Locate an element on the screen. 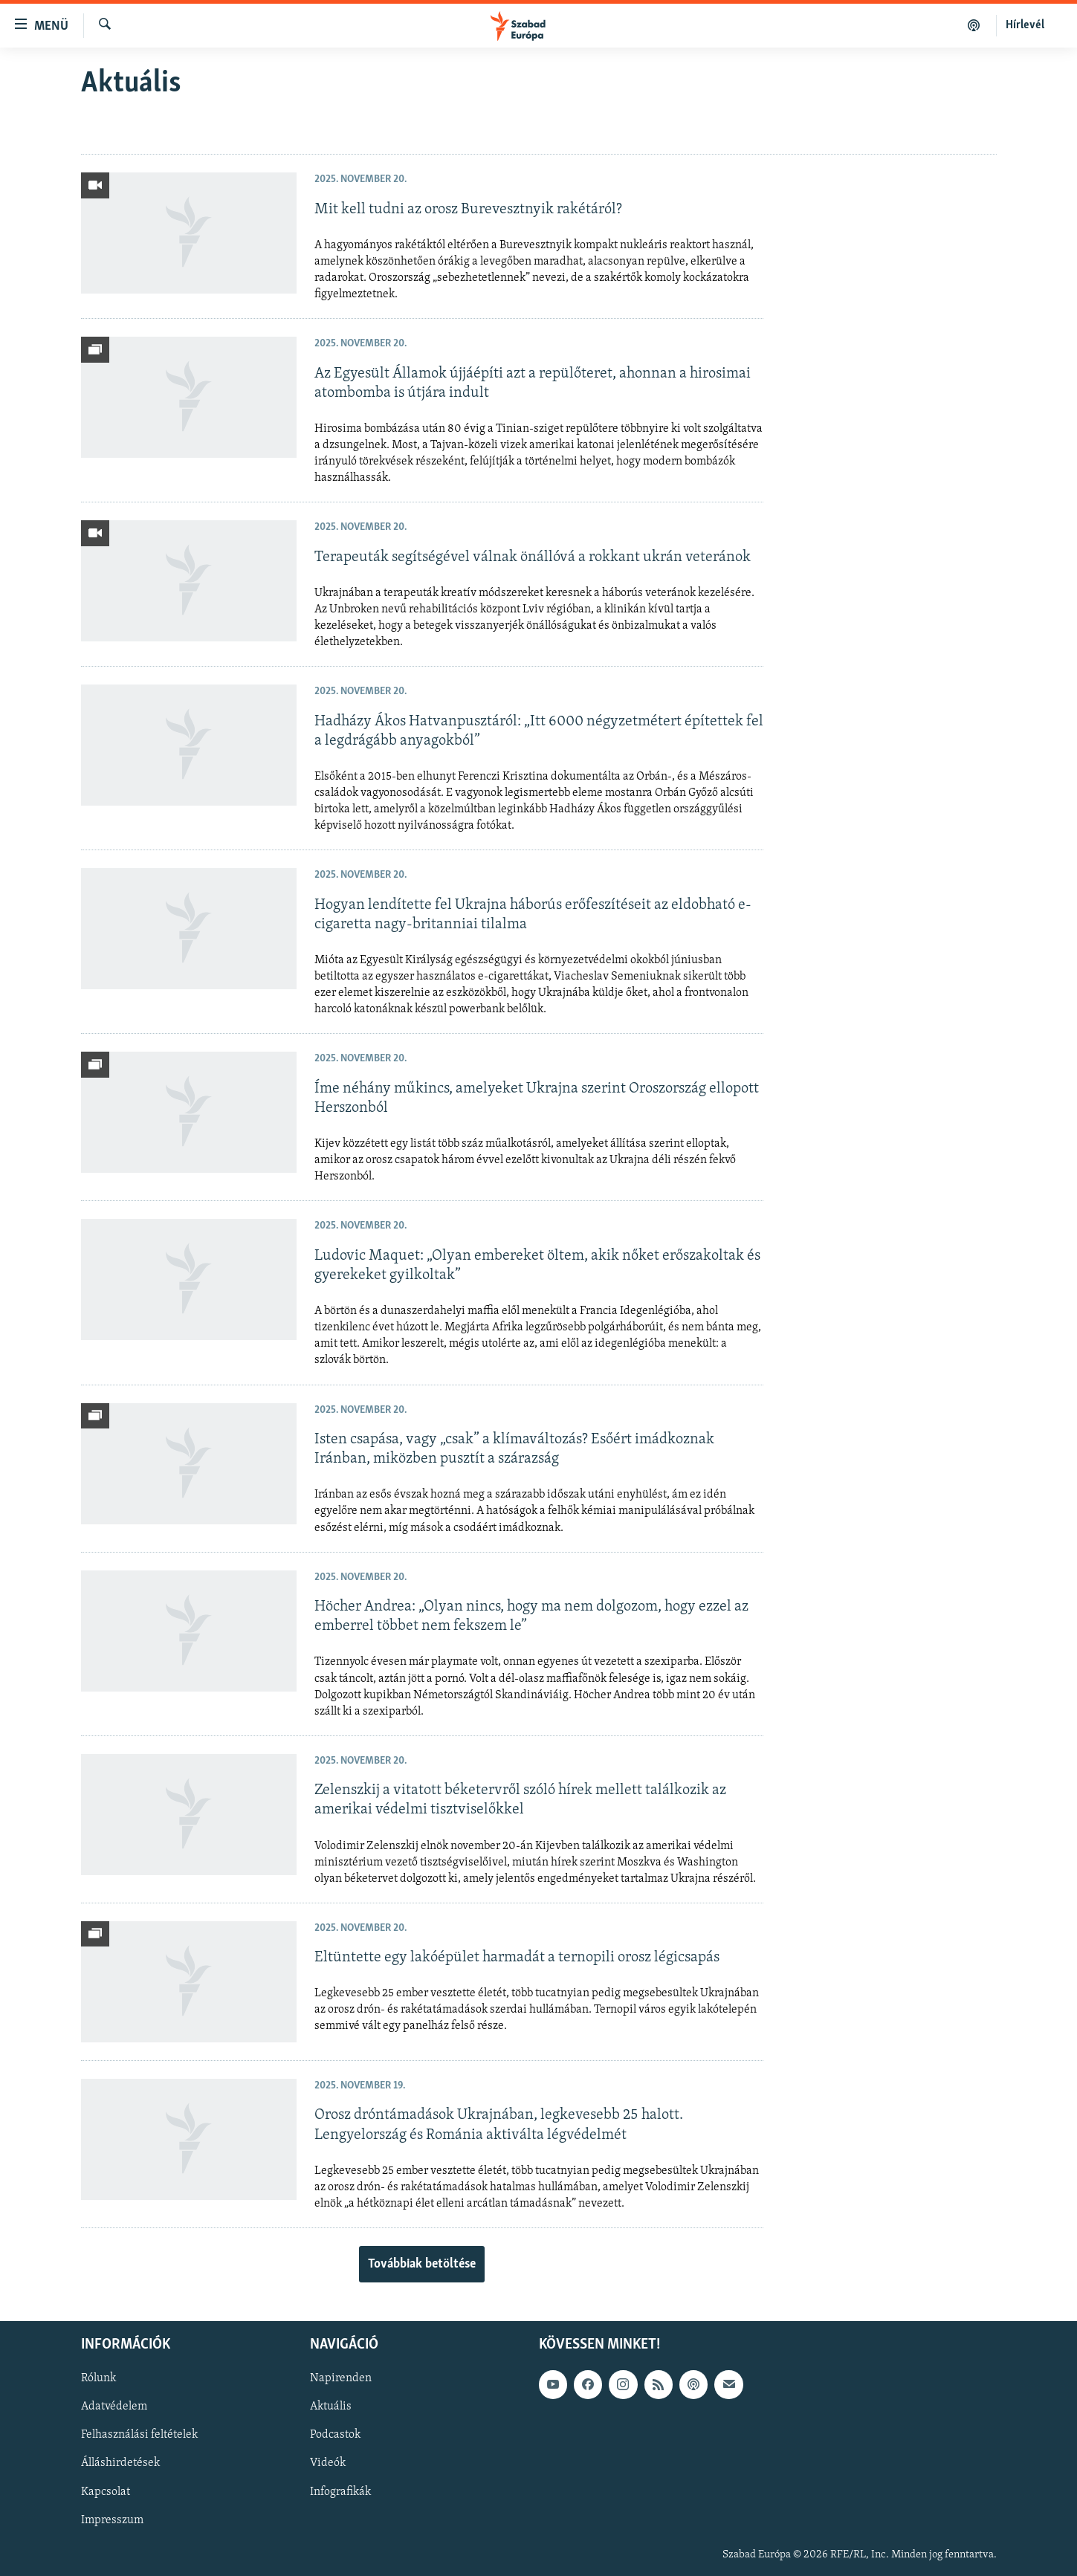  Hírlevél is located at coordinates (1025, 25).